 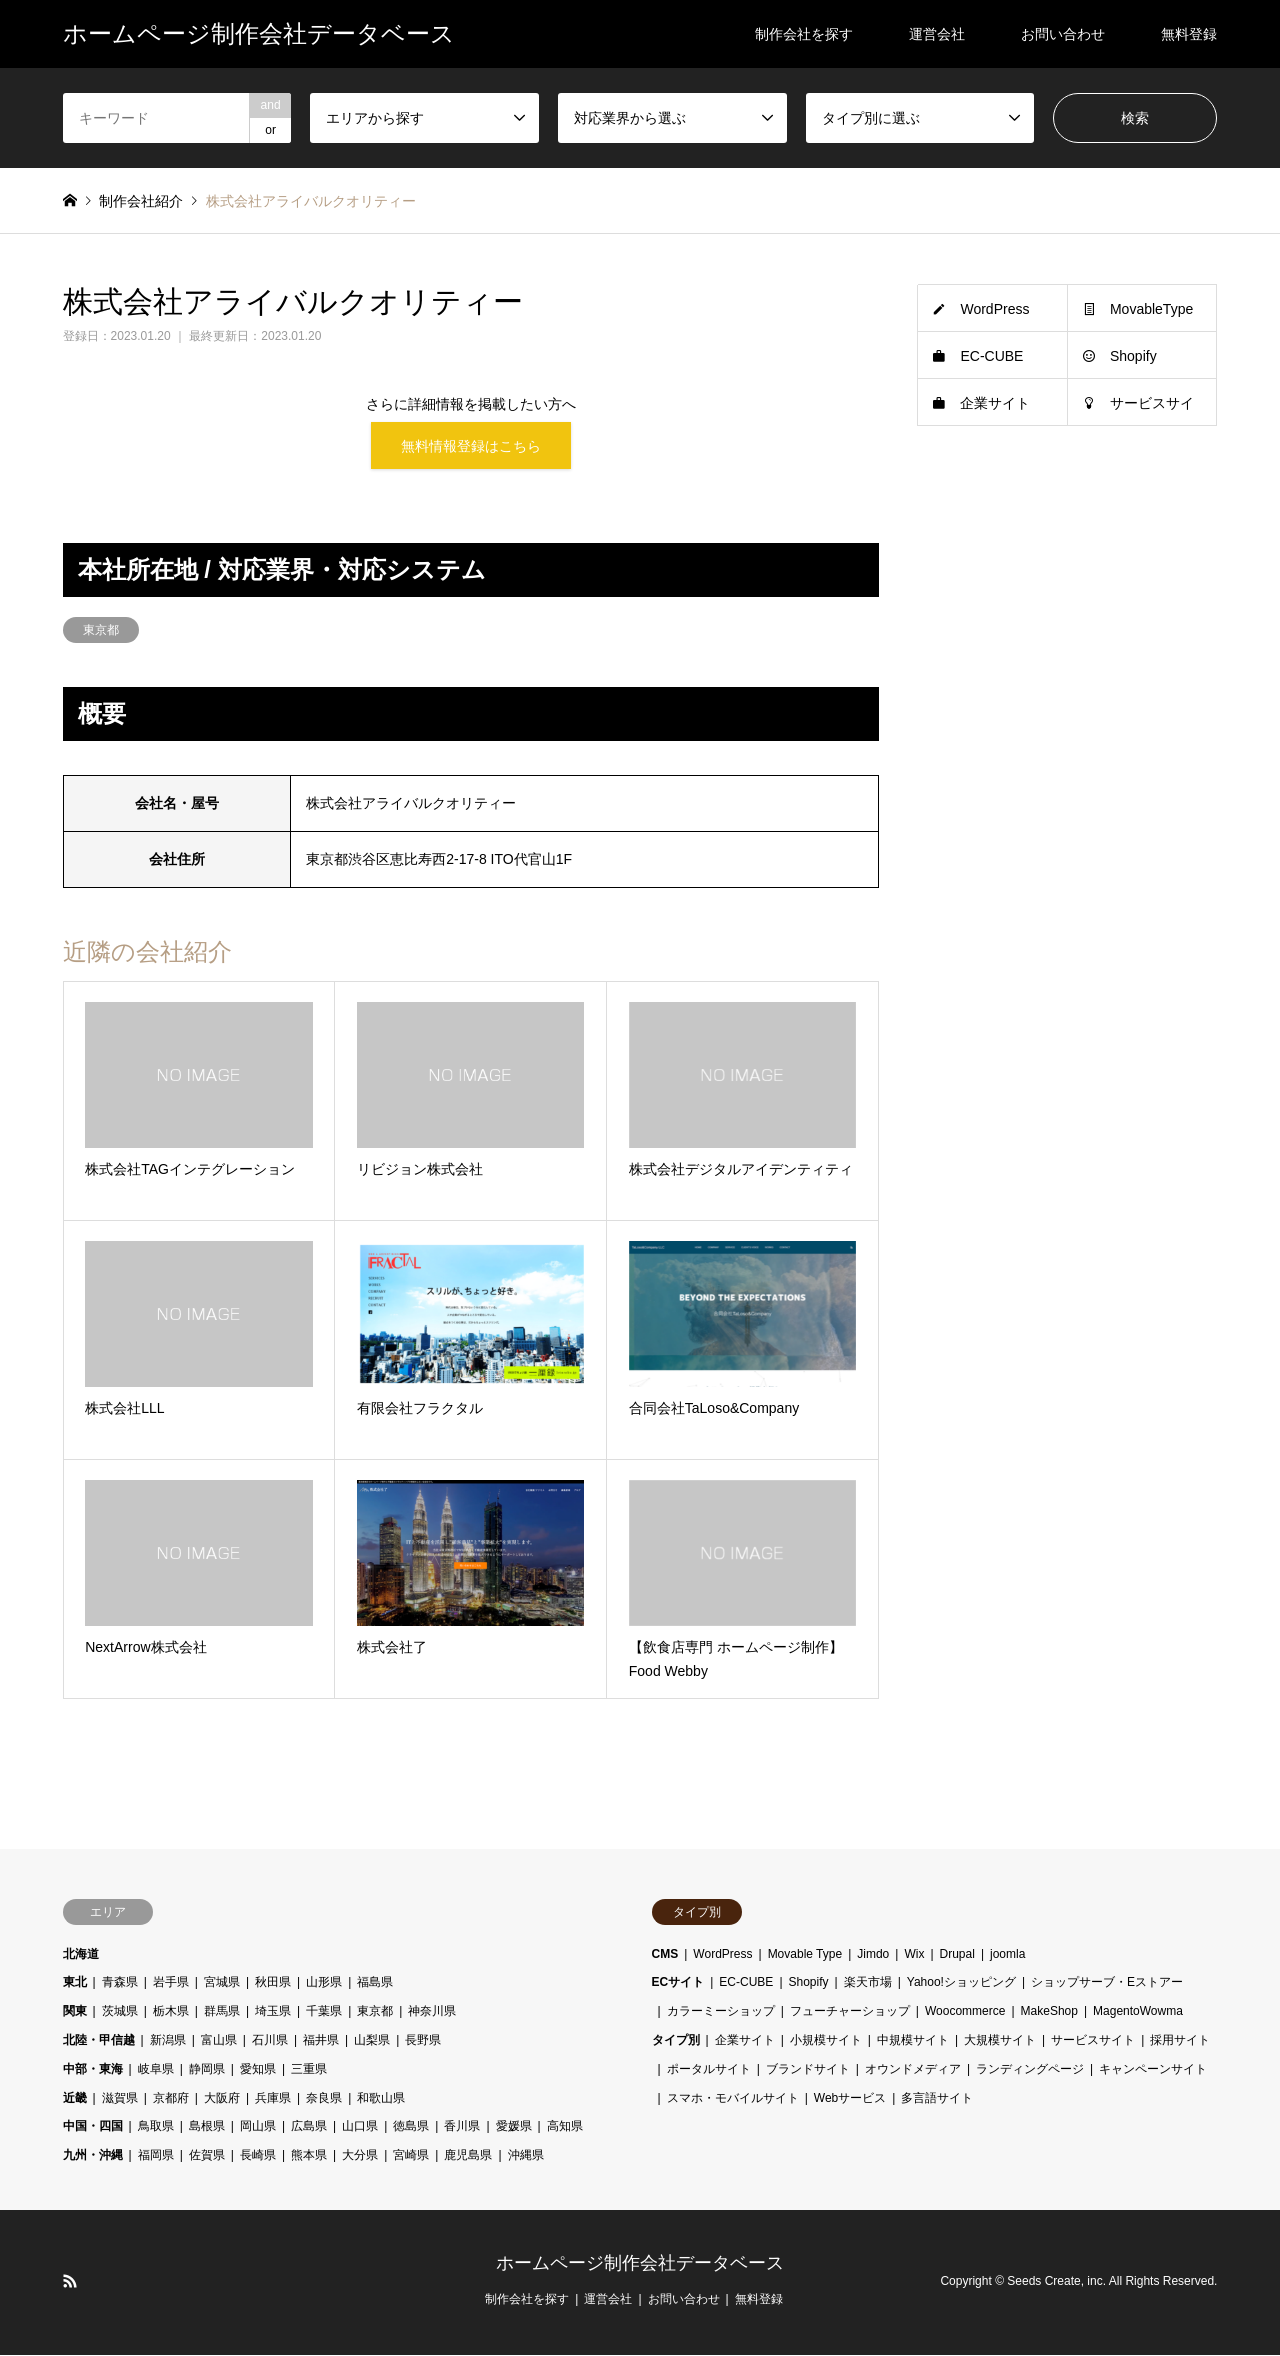 I want to click on 新潟県, so click(x=168, y=2041).